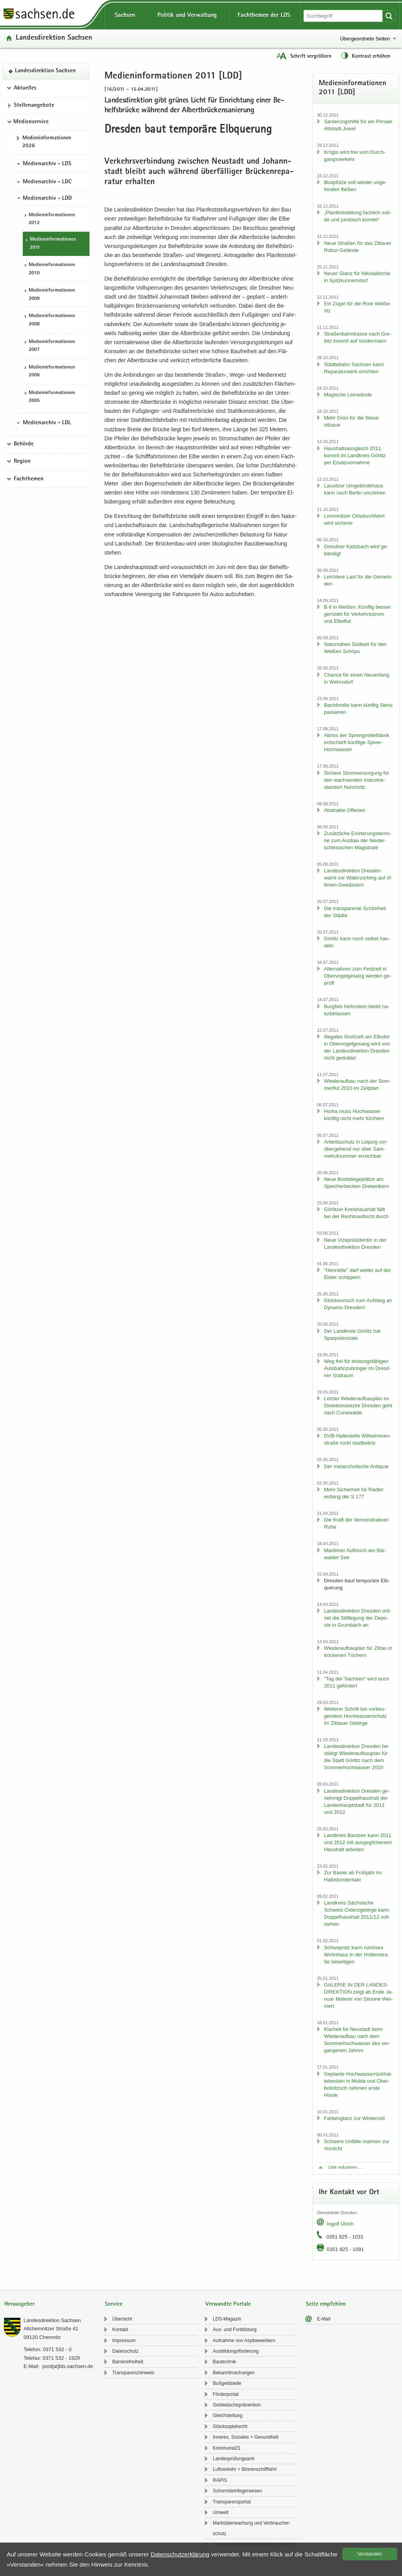 Image resolution: width=402 pixels, height=2576 pixels. What do you see at coordinates (356, 1149) in the screenshot?
I see `Ar­beits­schutz in Leip­zig vor­über­ge­hend nur über Sam­mel­ruf­num­mer er­reich­bar` at bounding box center [356, 1149].